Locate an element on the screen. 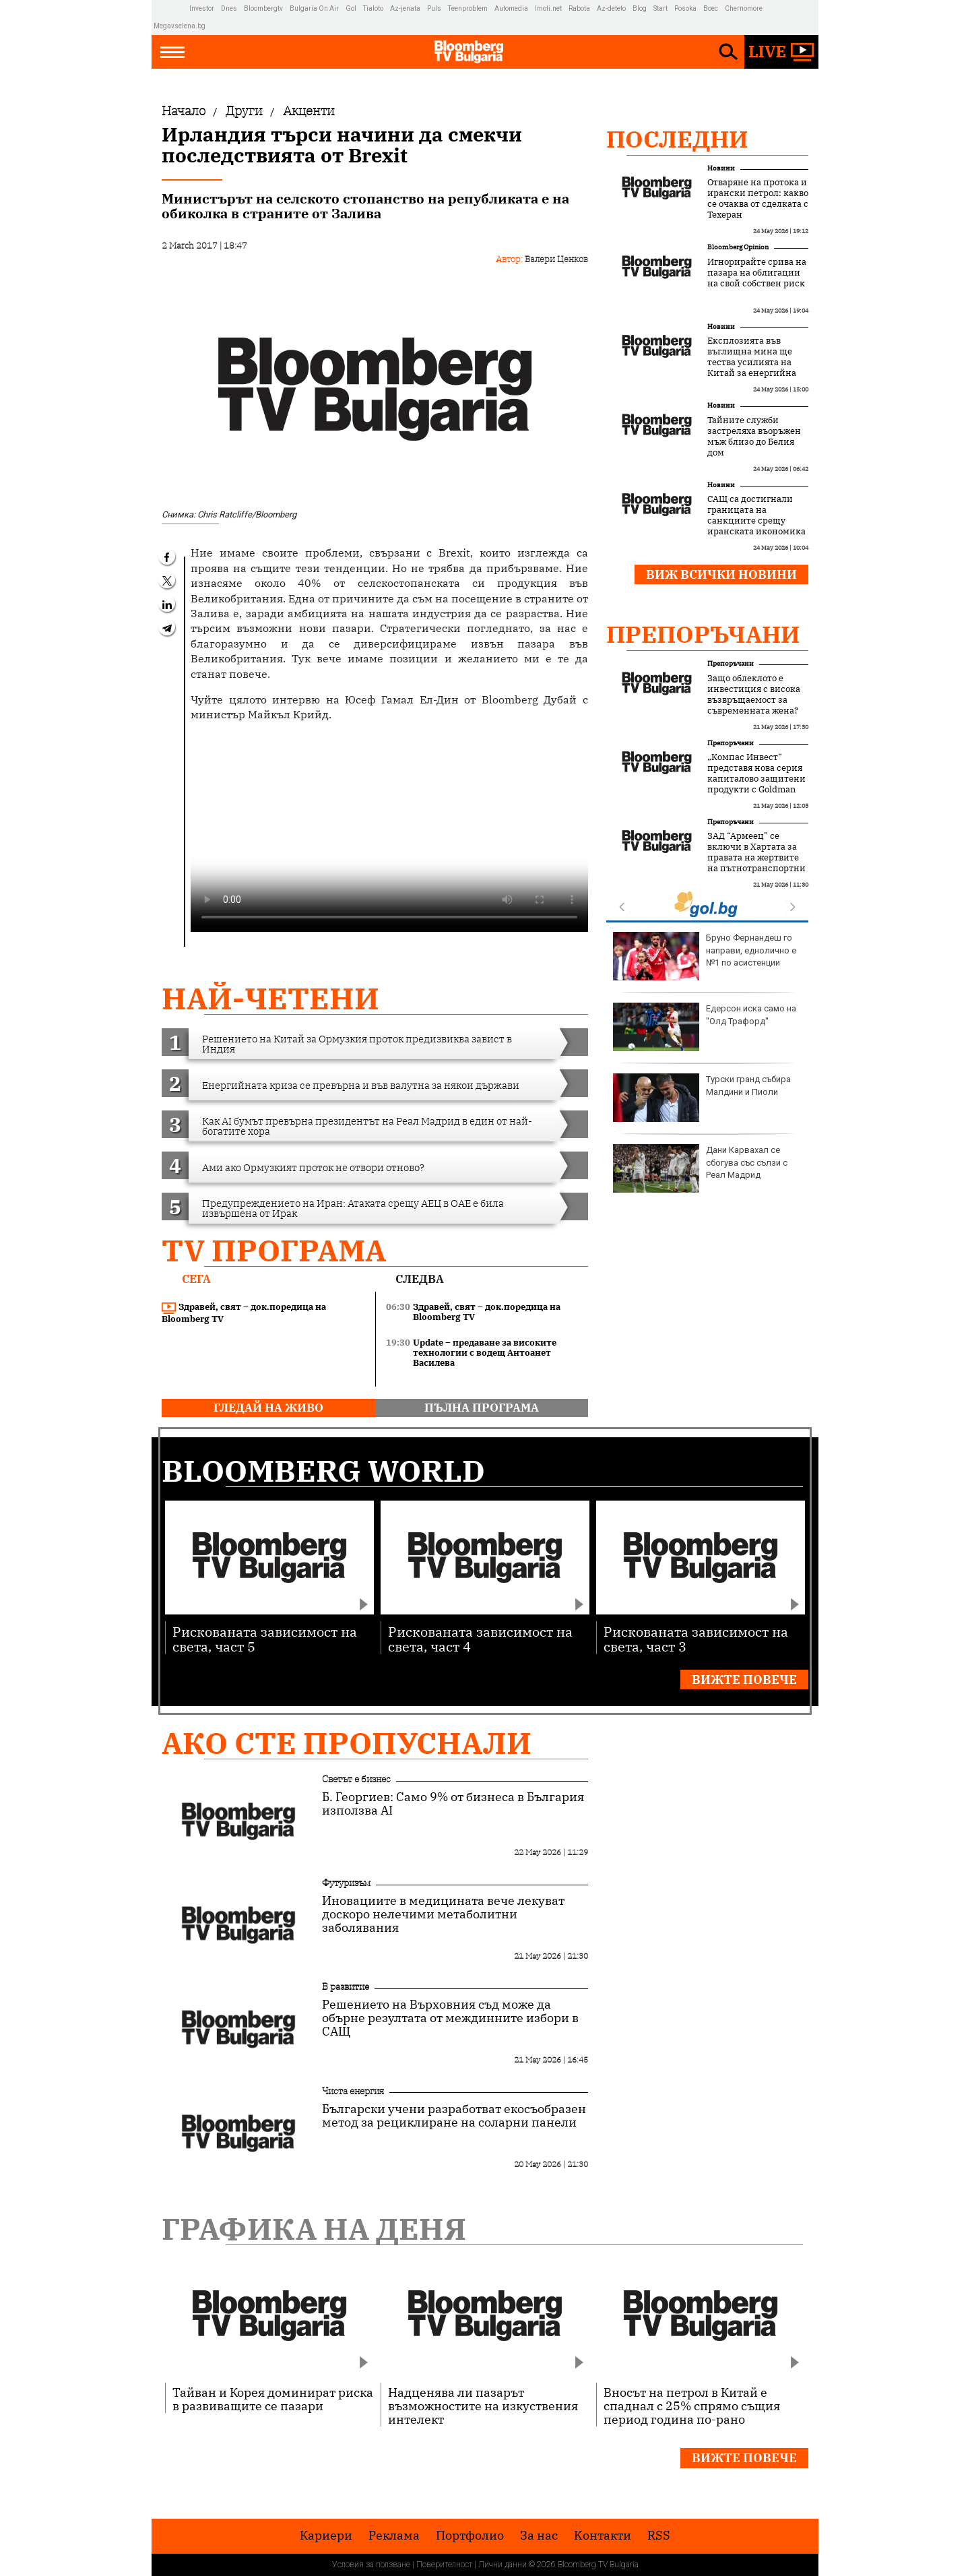 The height and width of the screenshot is (2576, 970). Виж всички новини is located at coordinates (721, 574).